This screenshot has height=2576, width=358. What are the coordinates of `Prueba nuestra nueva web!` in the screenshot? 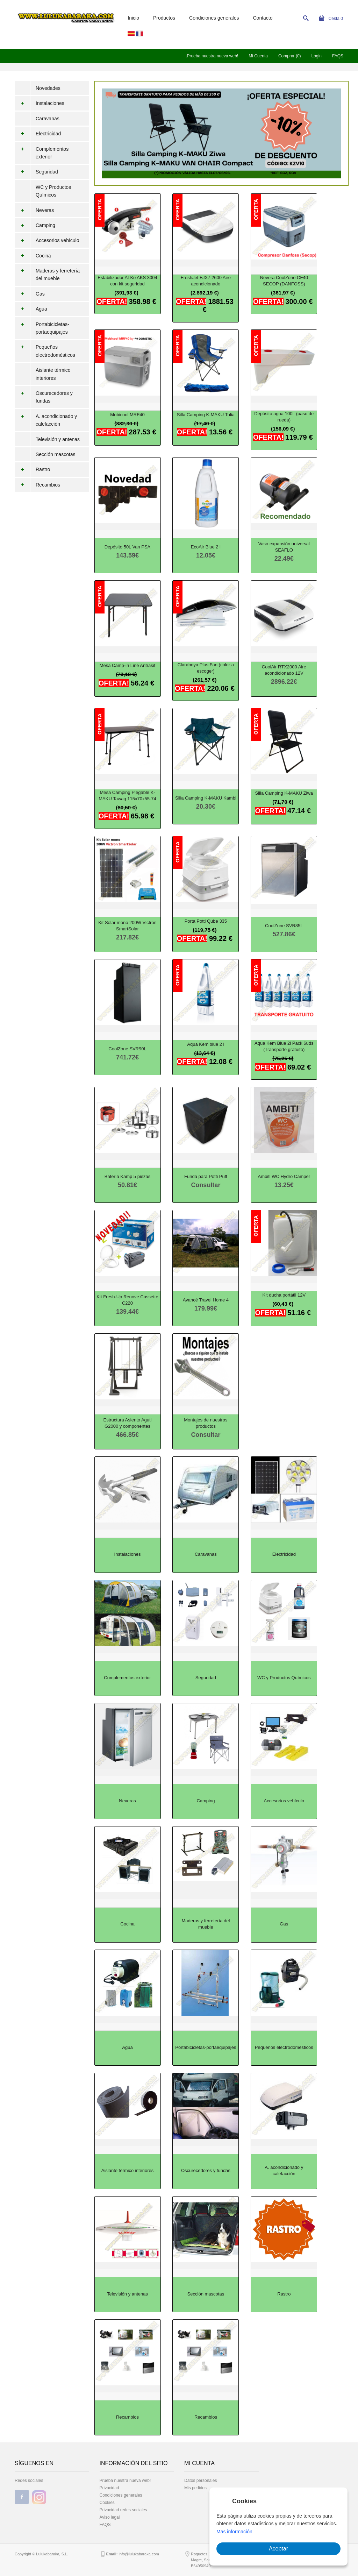 It's located at (125, 2480).